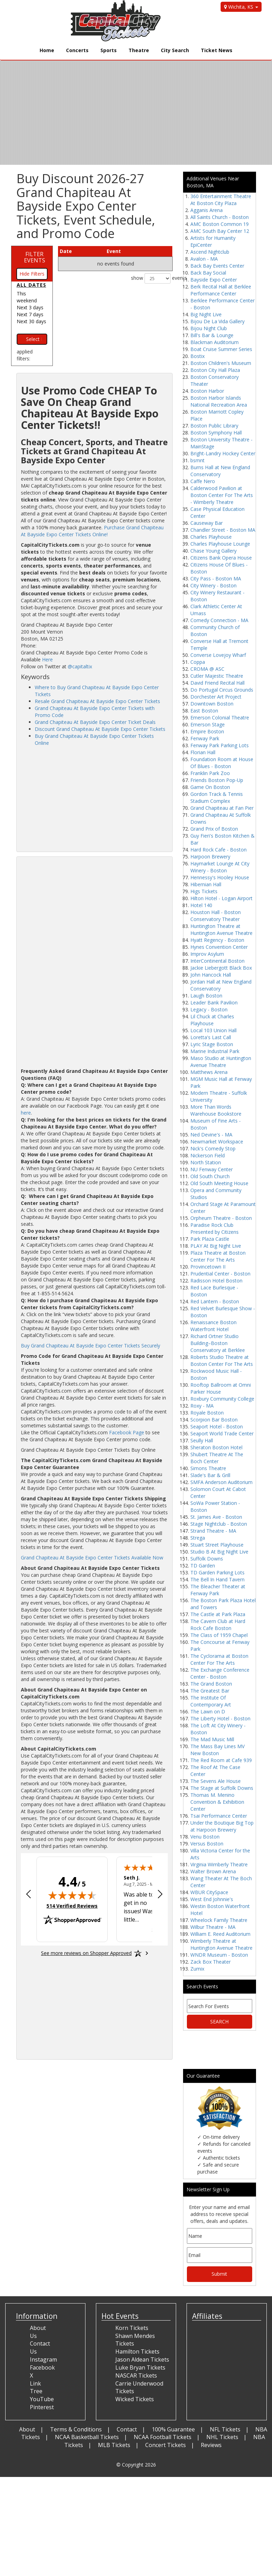 The image size is (272, 2576). I want to click on Pinterest, so click(42, 2407).